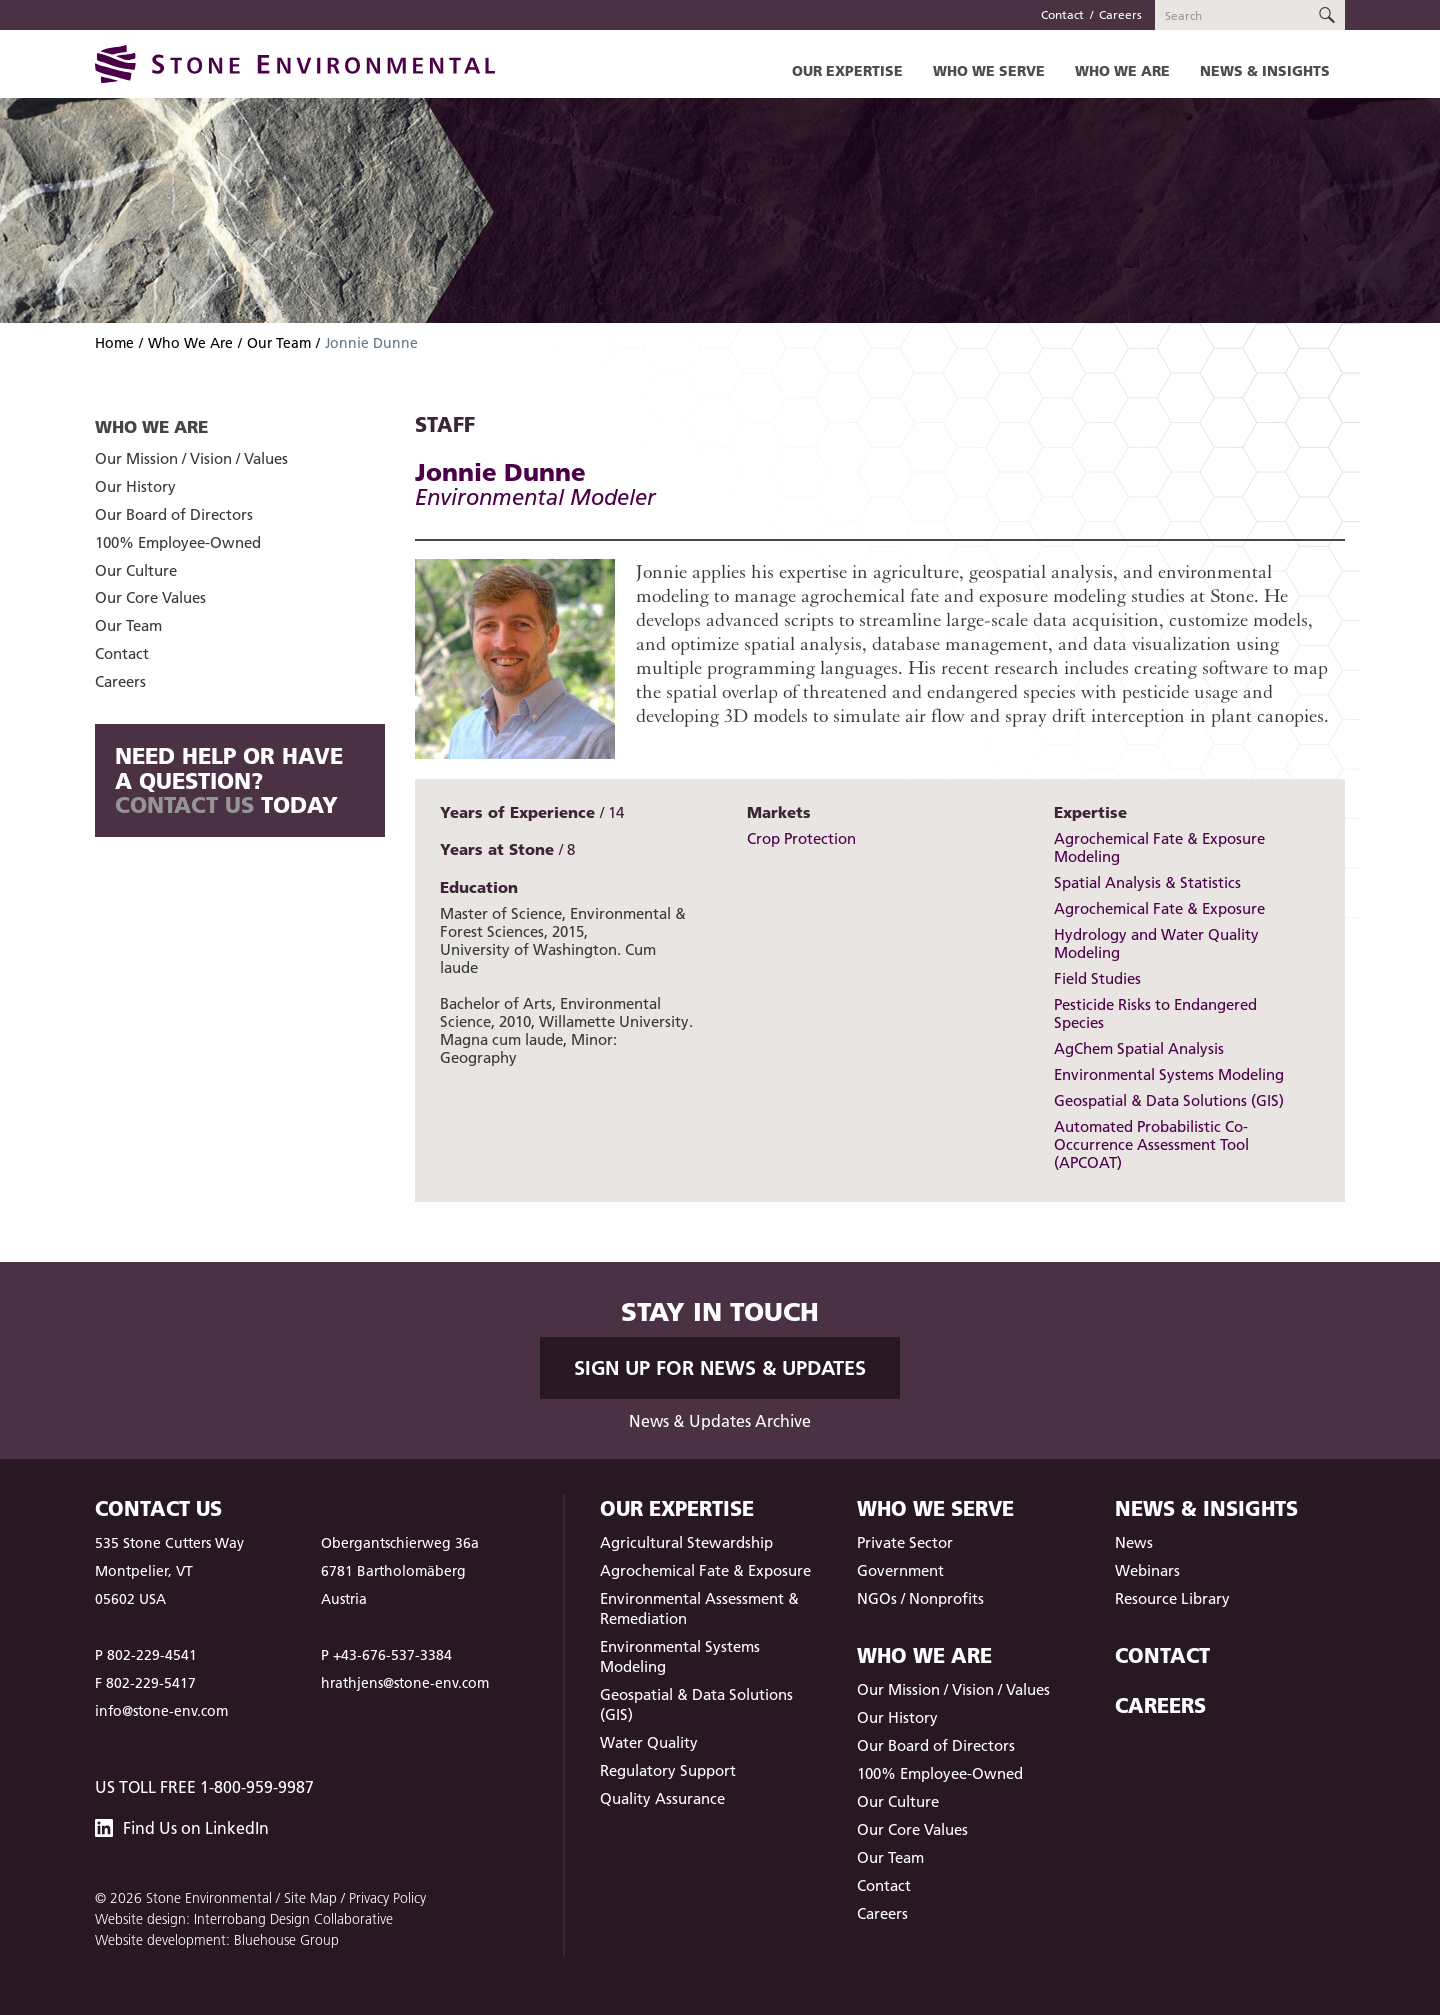  Describe the element at coordinates (1120, 14) in the screenshot. I see `Careers` at that location.